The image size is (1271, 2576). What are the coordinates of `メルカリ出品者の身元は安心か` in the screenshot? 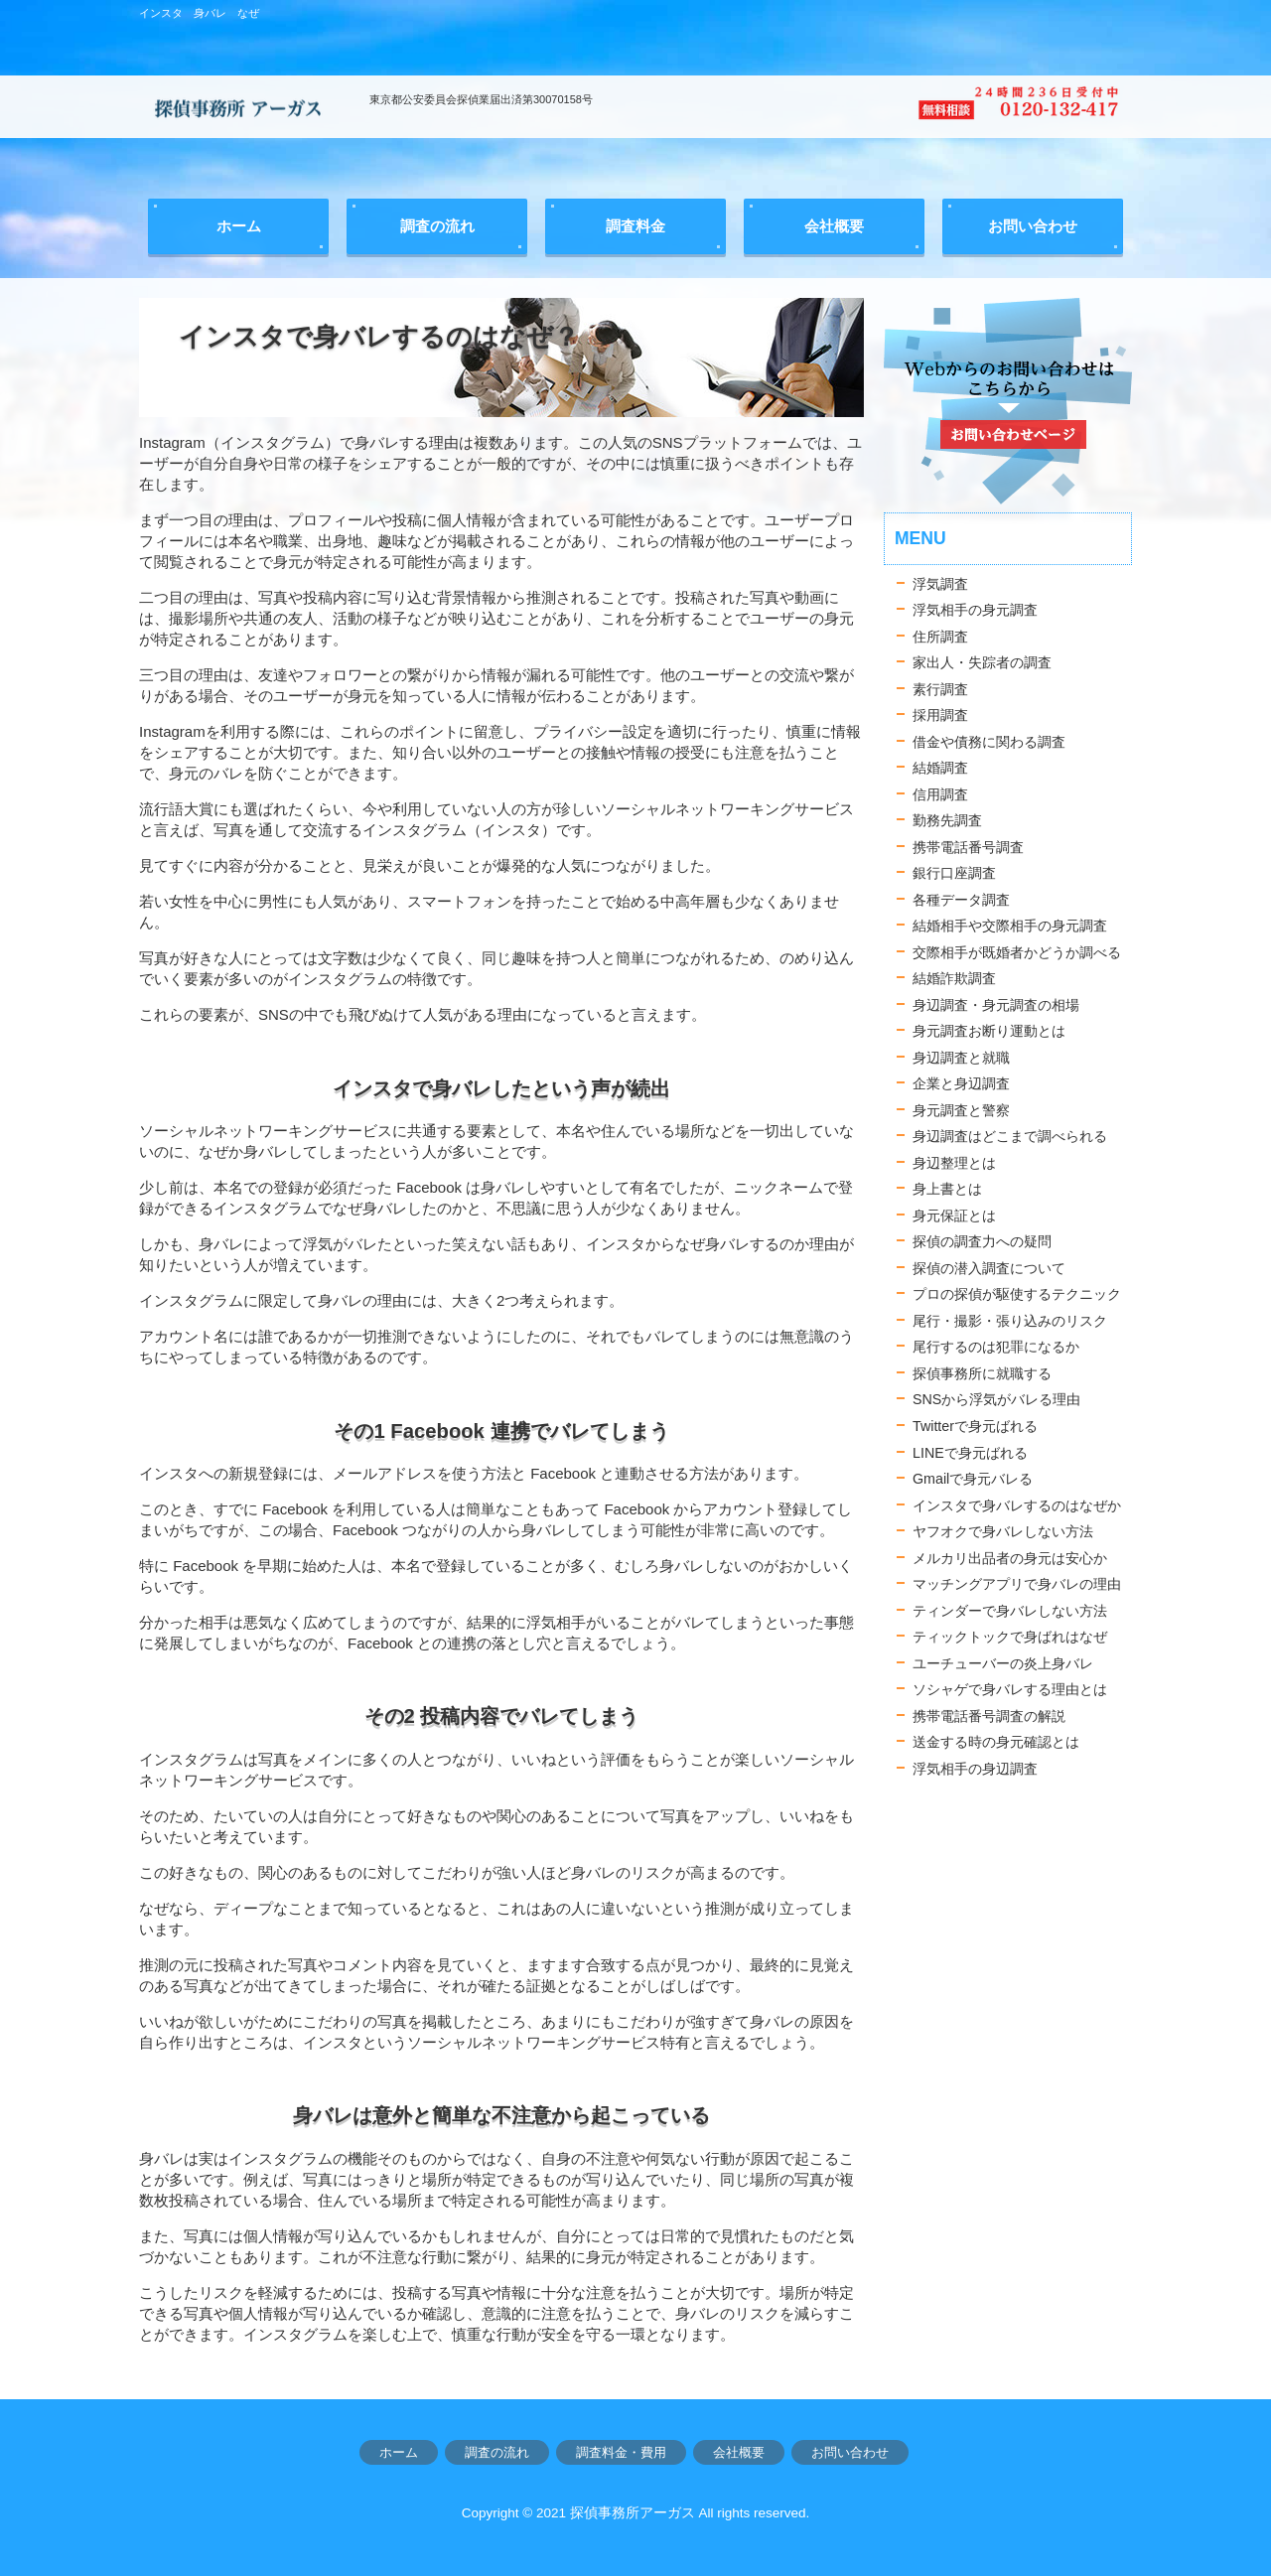 It's located at (1010, 1558).